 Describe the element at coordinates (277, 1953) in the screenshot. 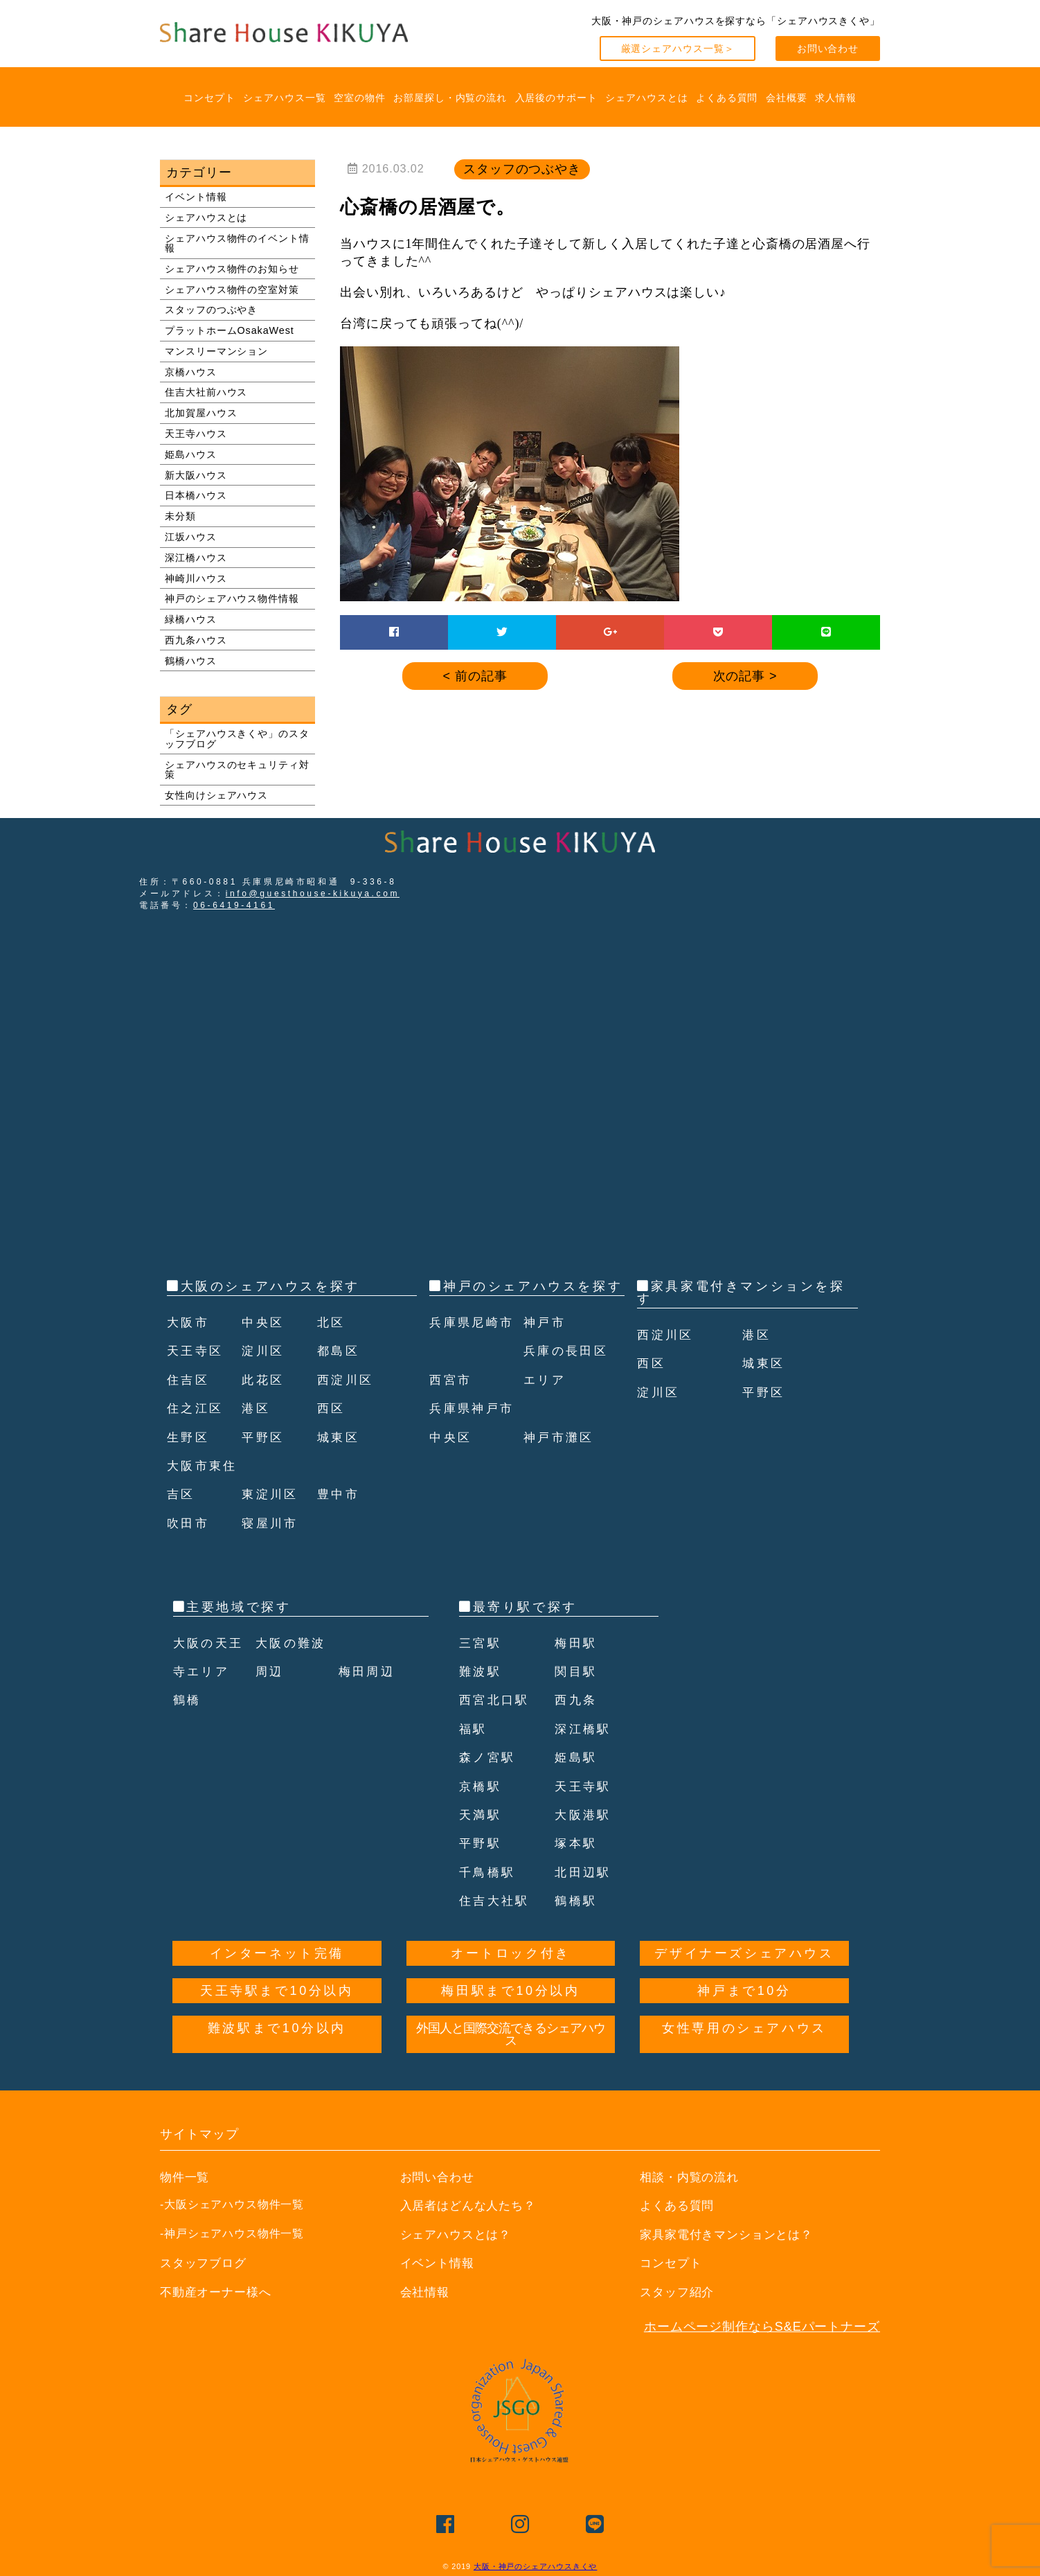

I see `インターネット完備` at that location.